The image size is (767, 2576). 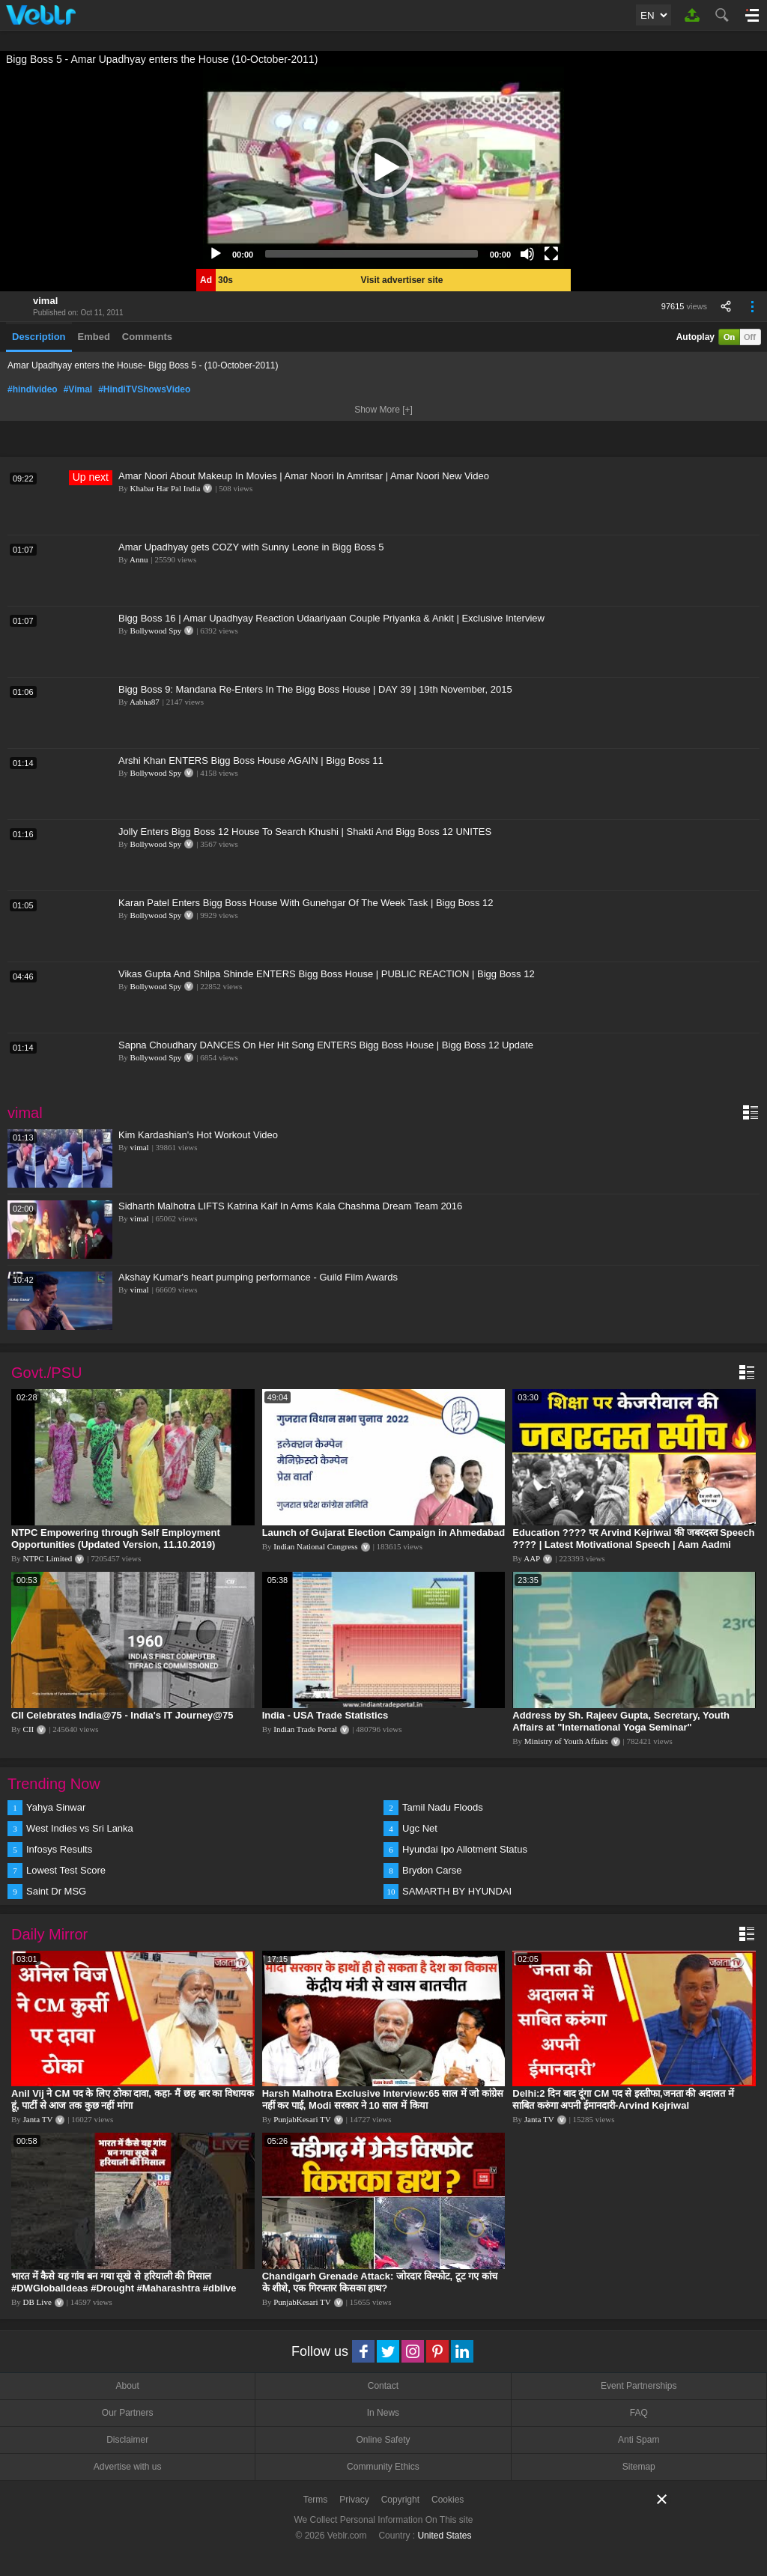 I want to click on Terms, so click(x=315, y=2499).